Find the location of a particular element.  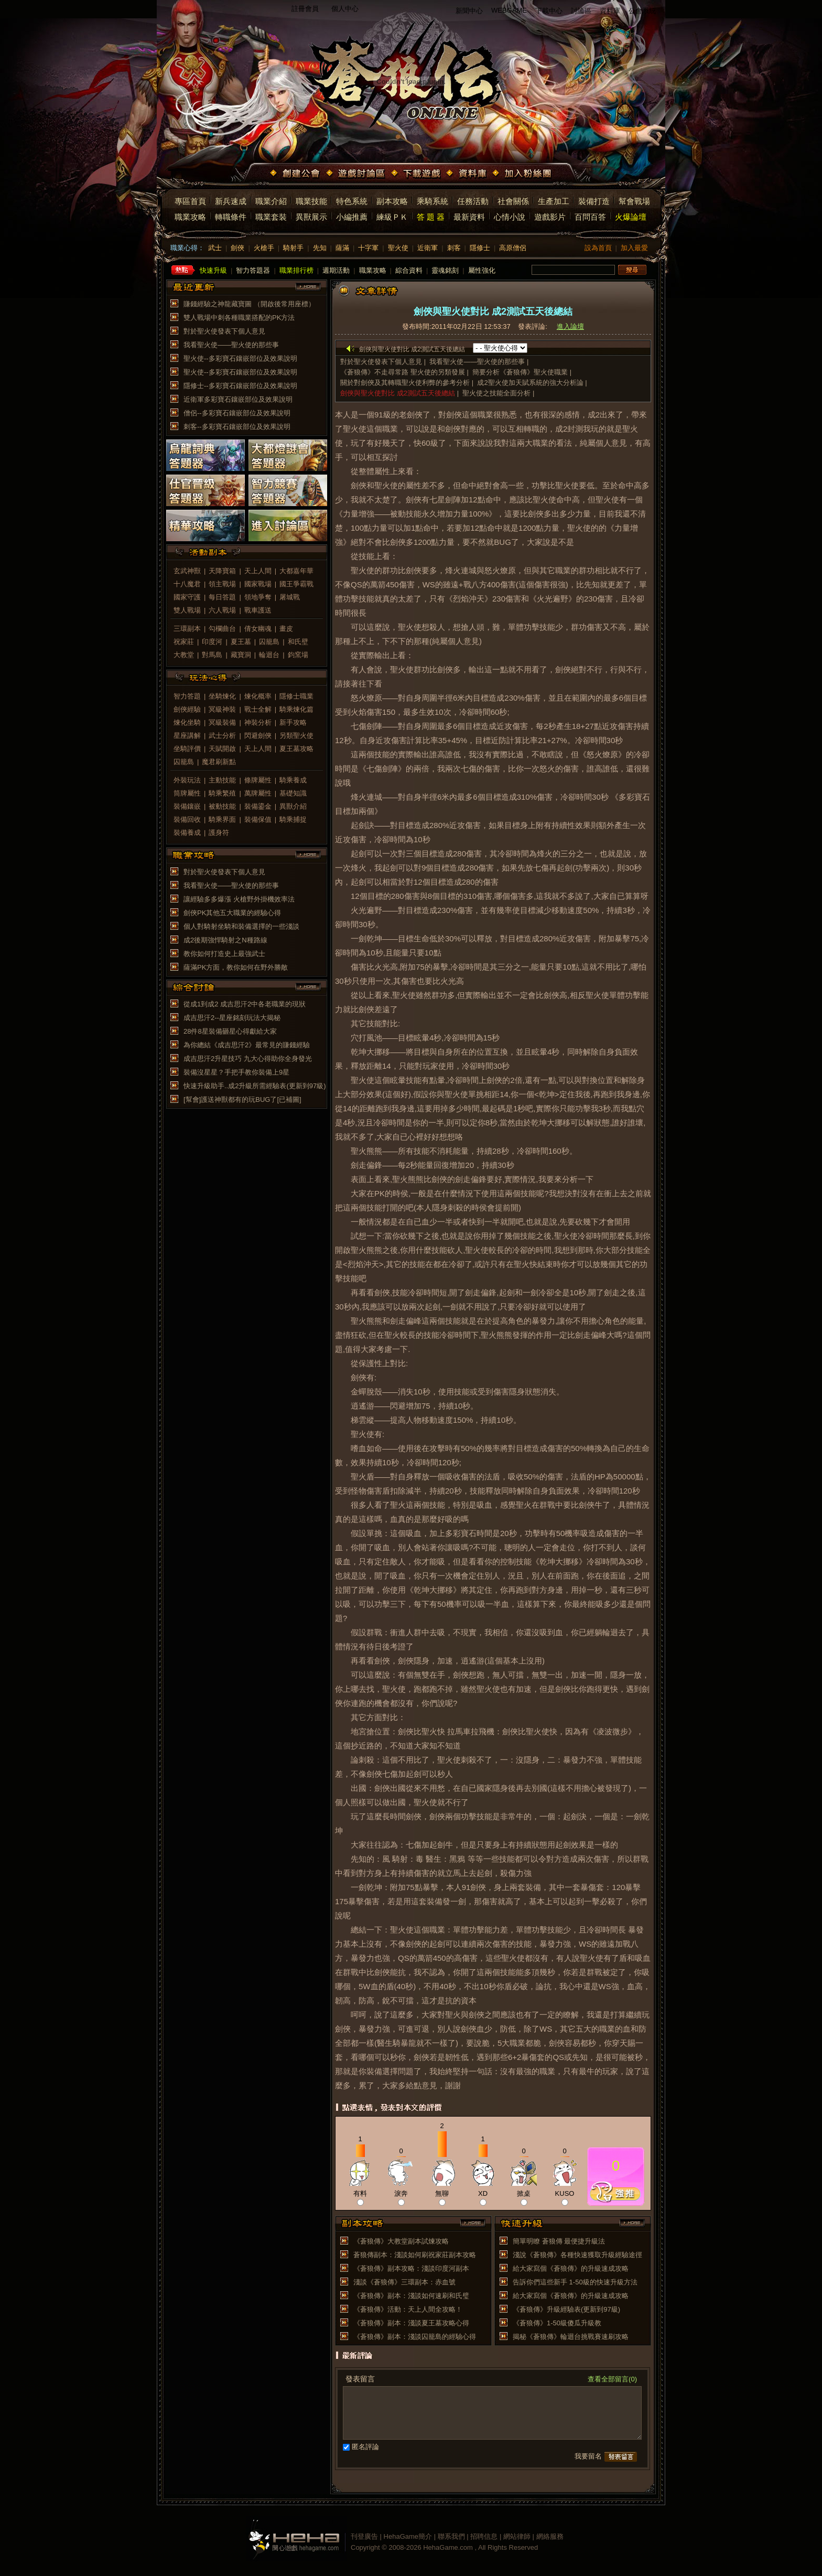

生產加工 is located at coordinates (553, 201).